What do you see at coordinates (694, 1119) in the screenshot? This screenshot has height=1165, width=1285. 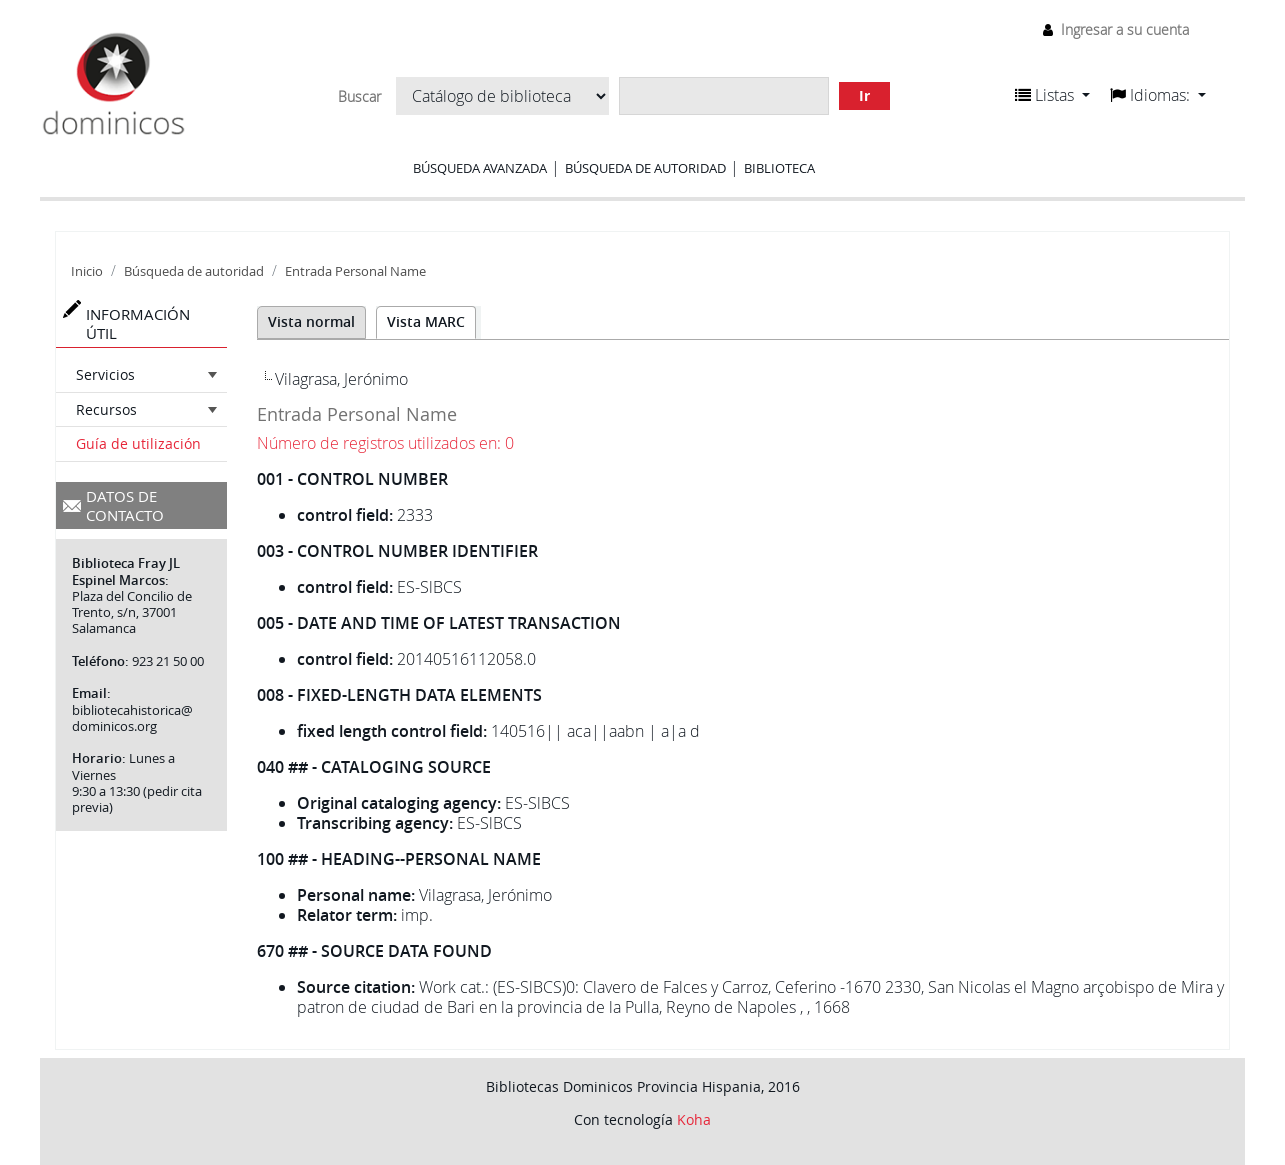 I see `Koha` at bounding box center [694, 1119].